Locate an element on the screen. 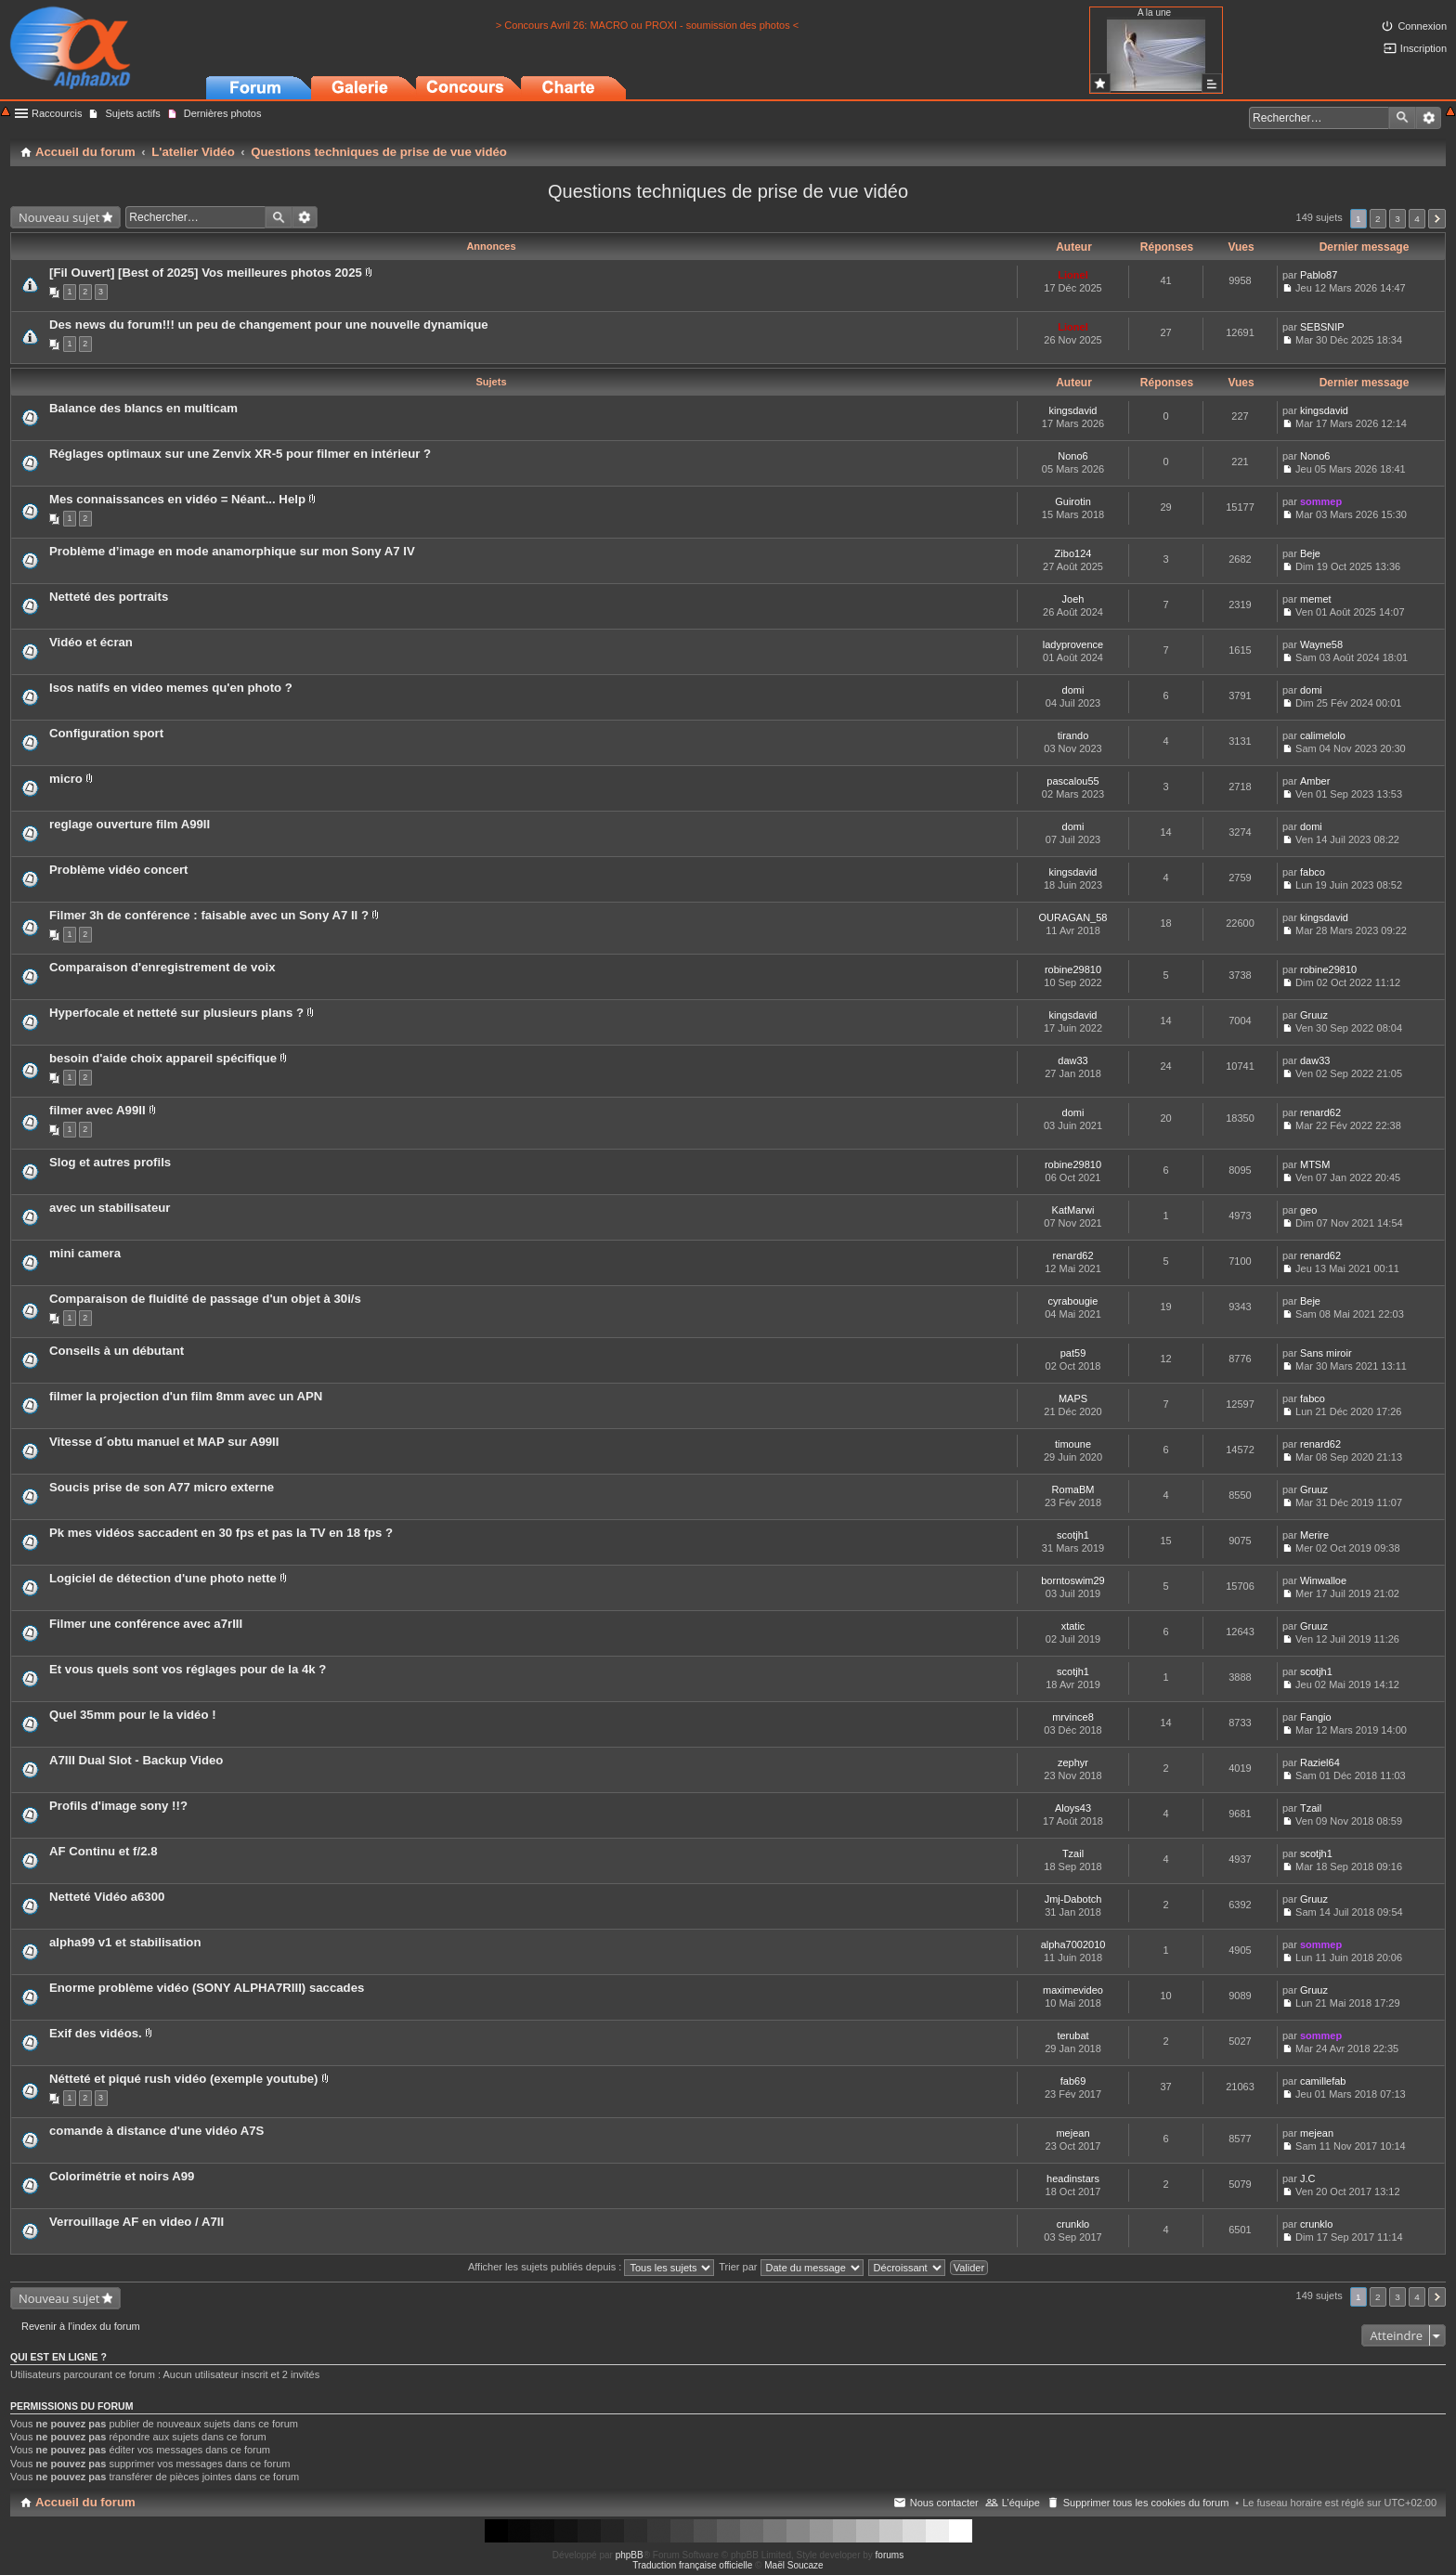 This screenshot has width=1456, height=2575. Balance des blancs en multicam is located at coordinates (143, 408).